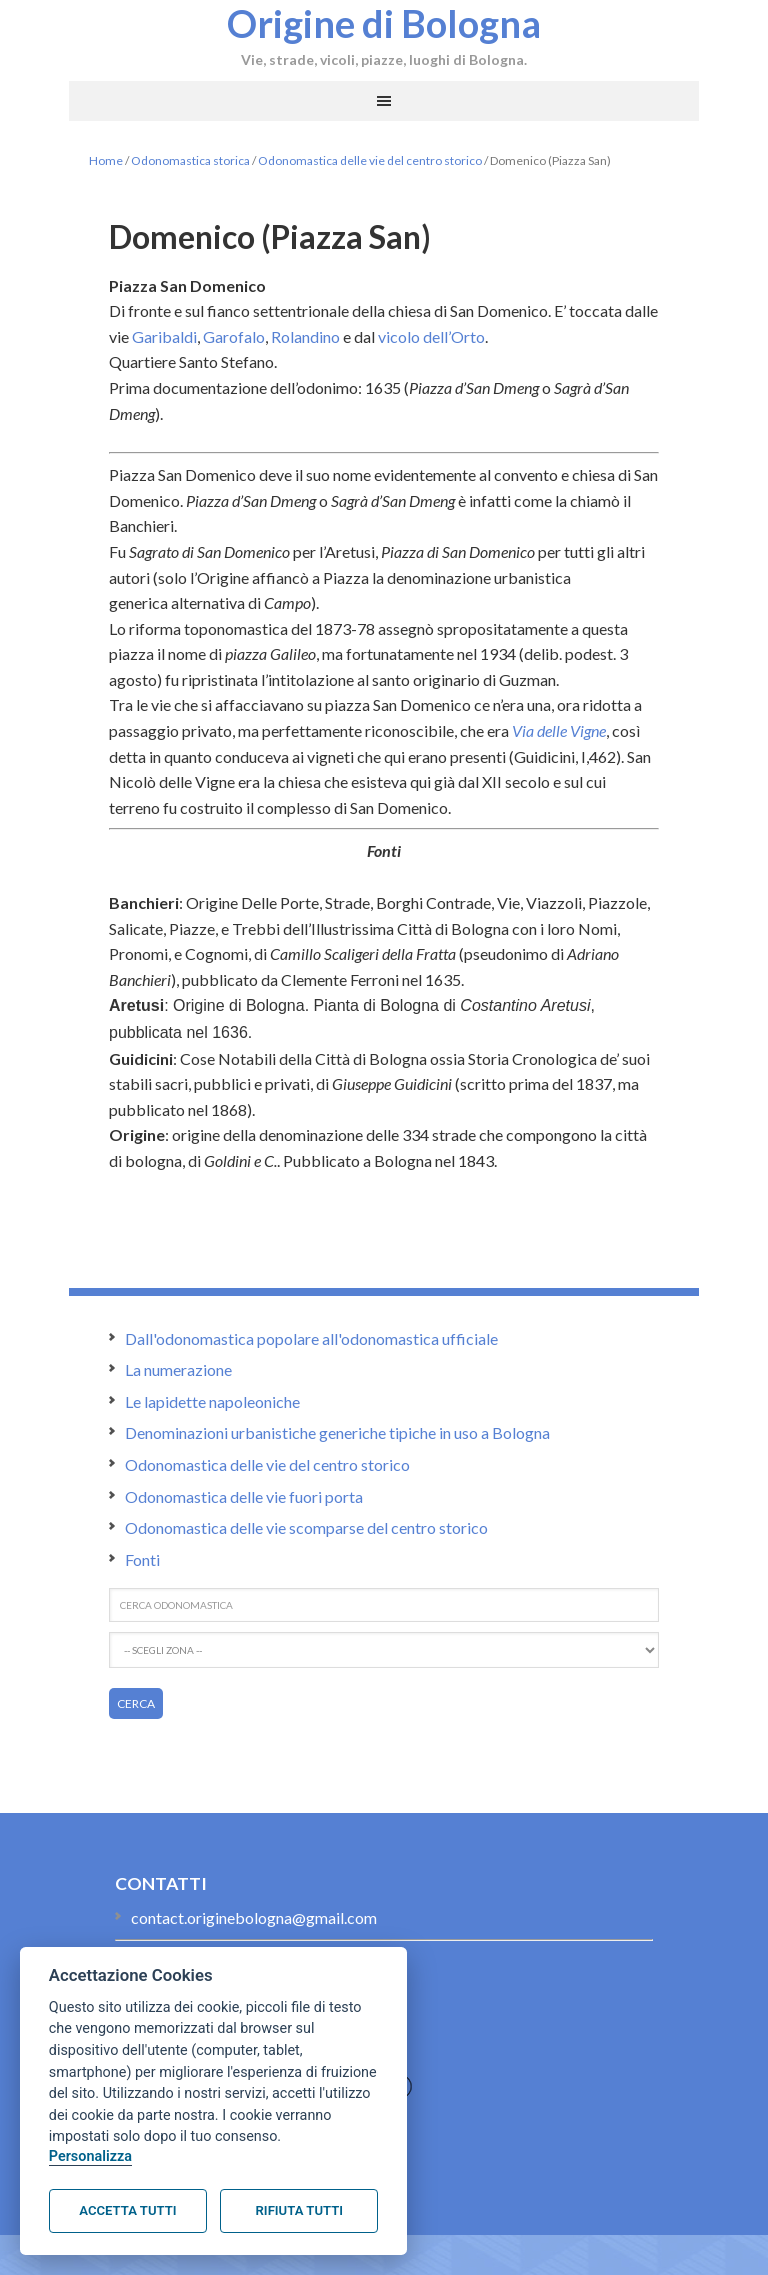  Describe the element at coordinates (142, 1559) in the screenshot. I see `Fonti` at that location.